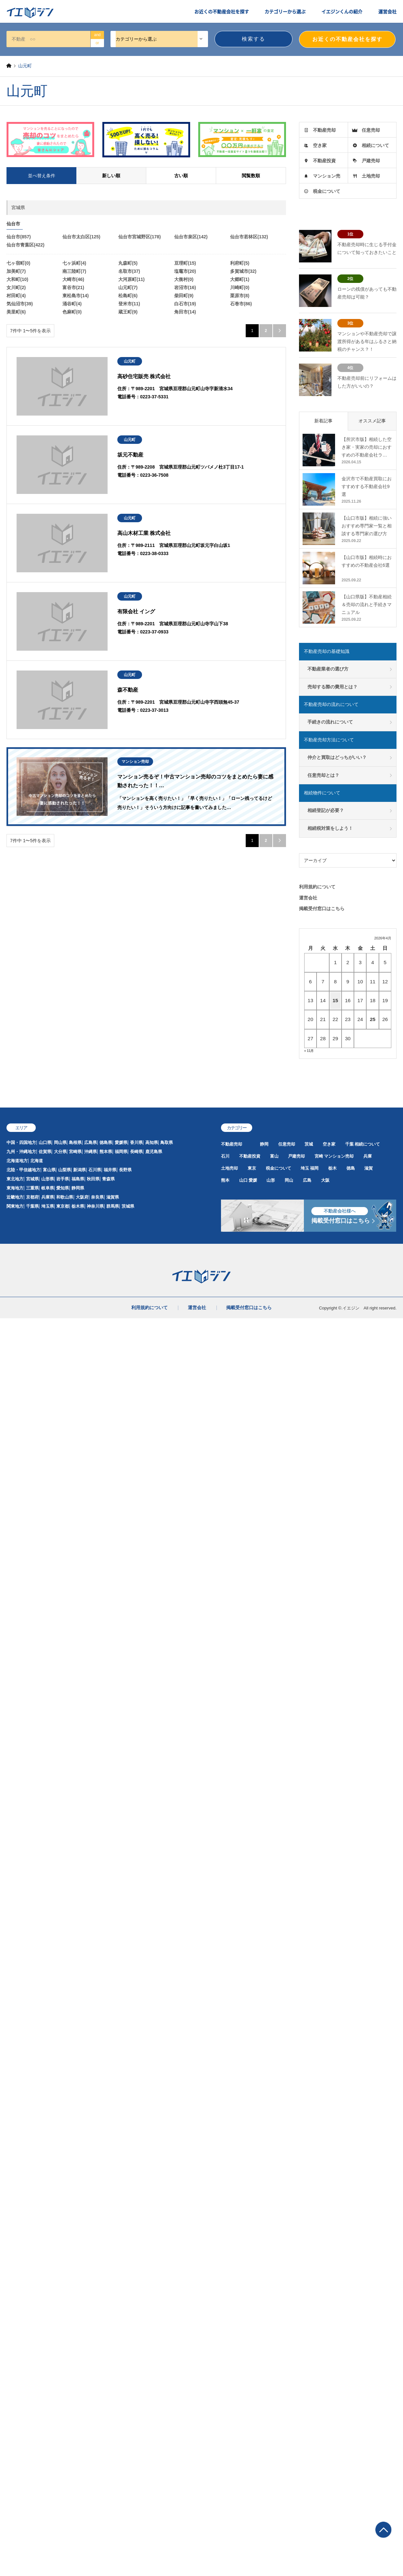 The image size is (403, 2576). I want to click on 滋賀県, so click(112, 1197).